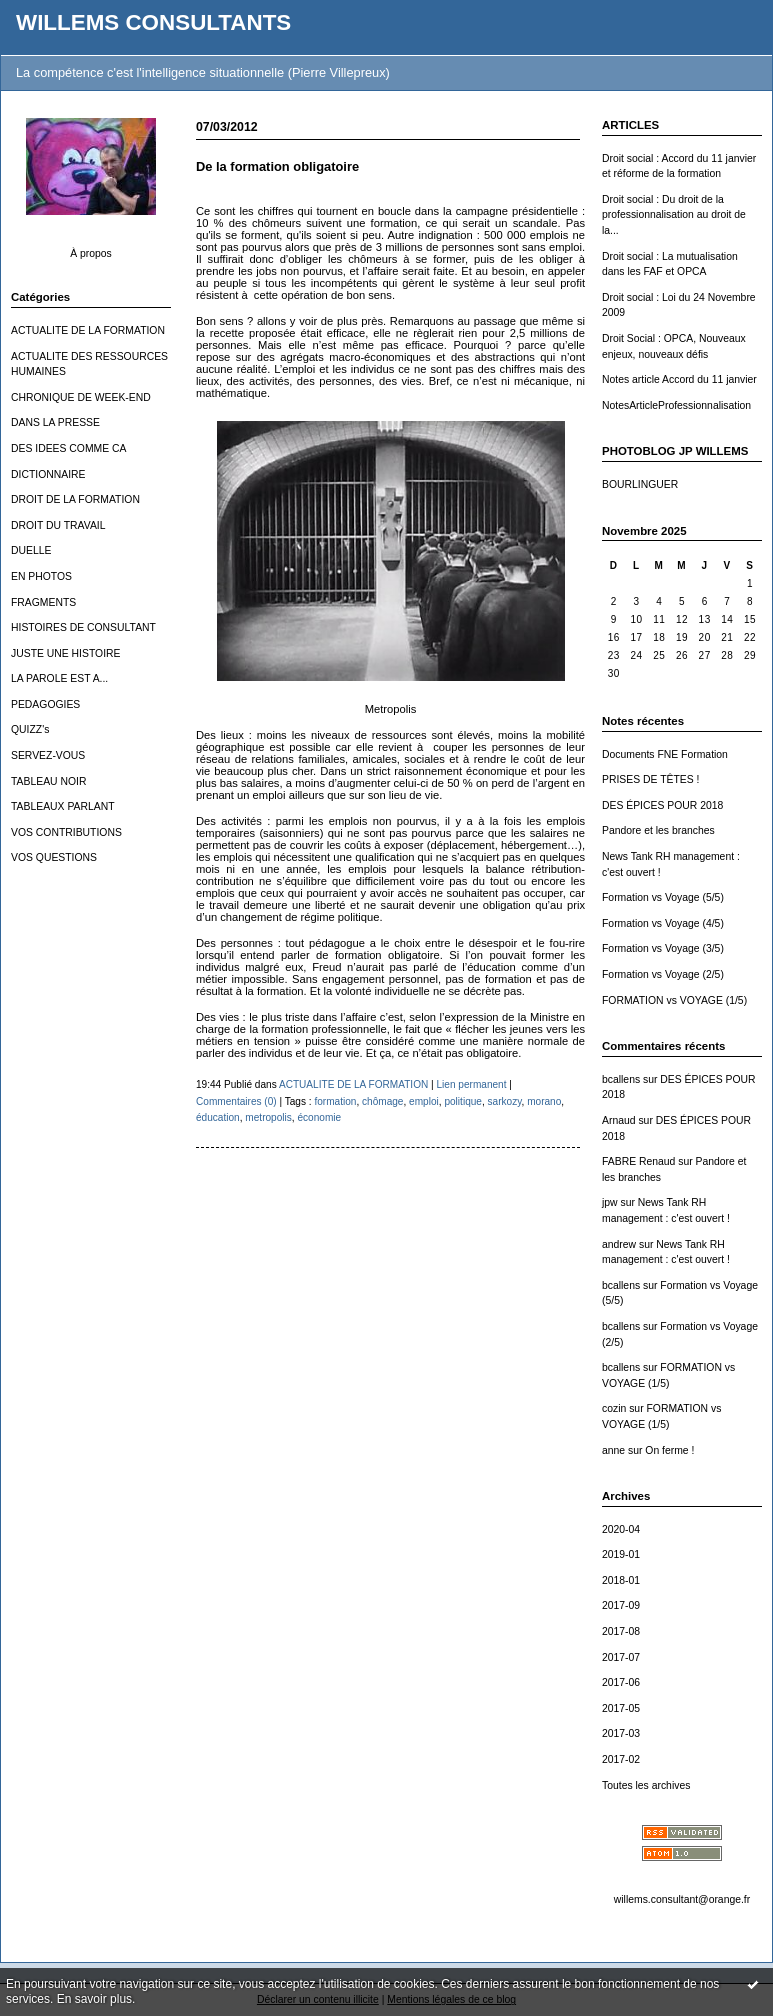 Image resolution: width=773 pixels, height=2016 pixels. What do you see at coordinates (650, 779) in the screenshot?
I see `PRISES DE TÊTES !` at bounding box center [650, 779].